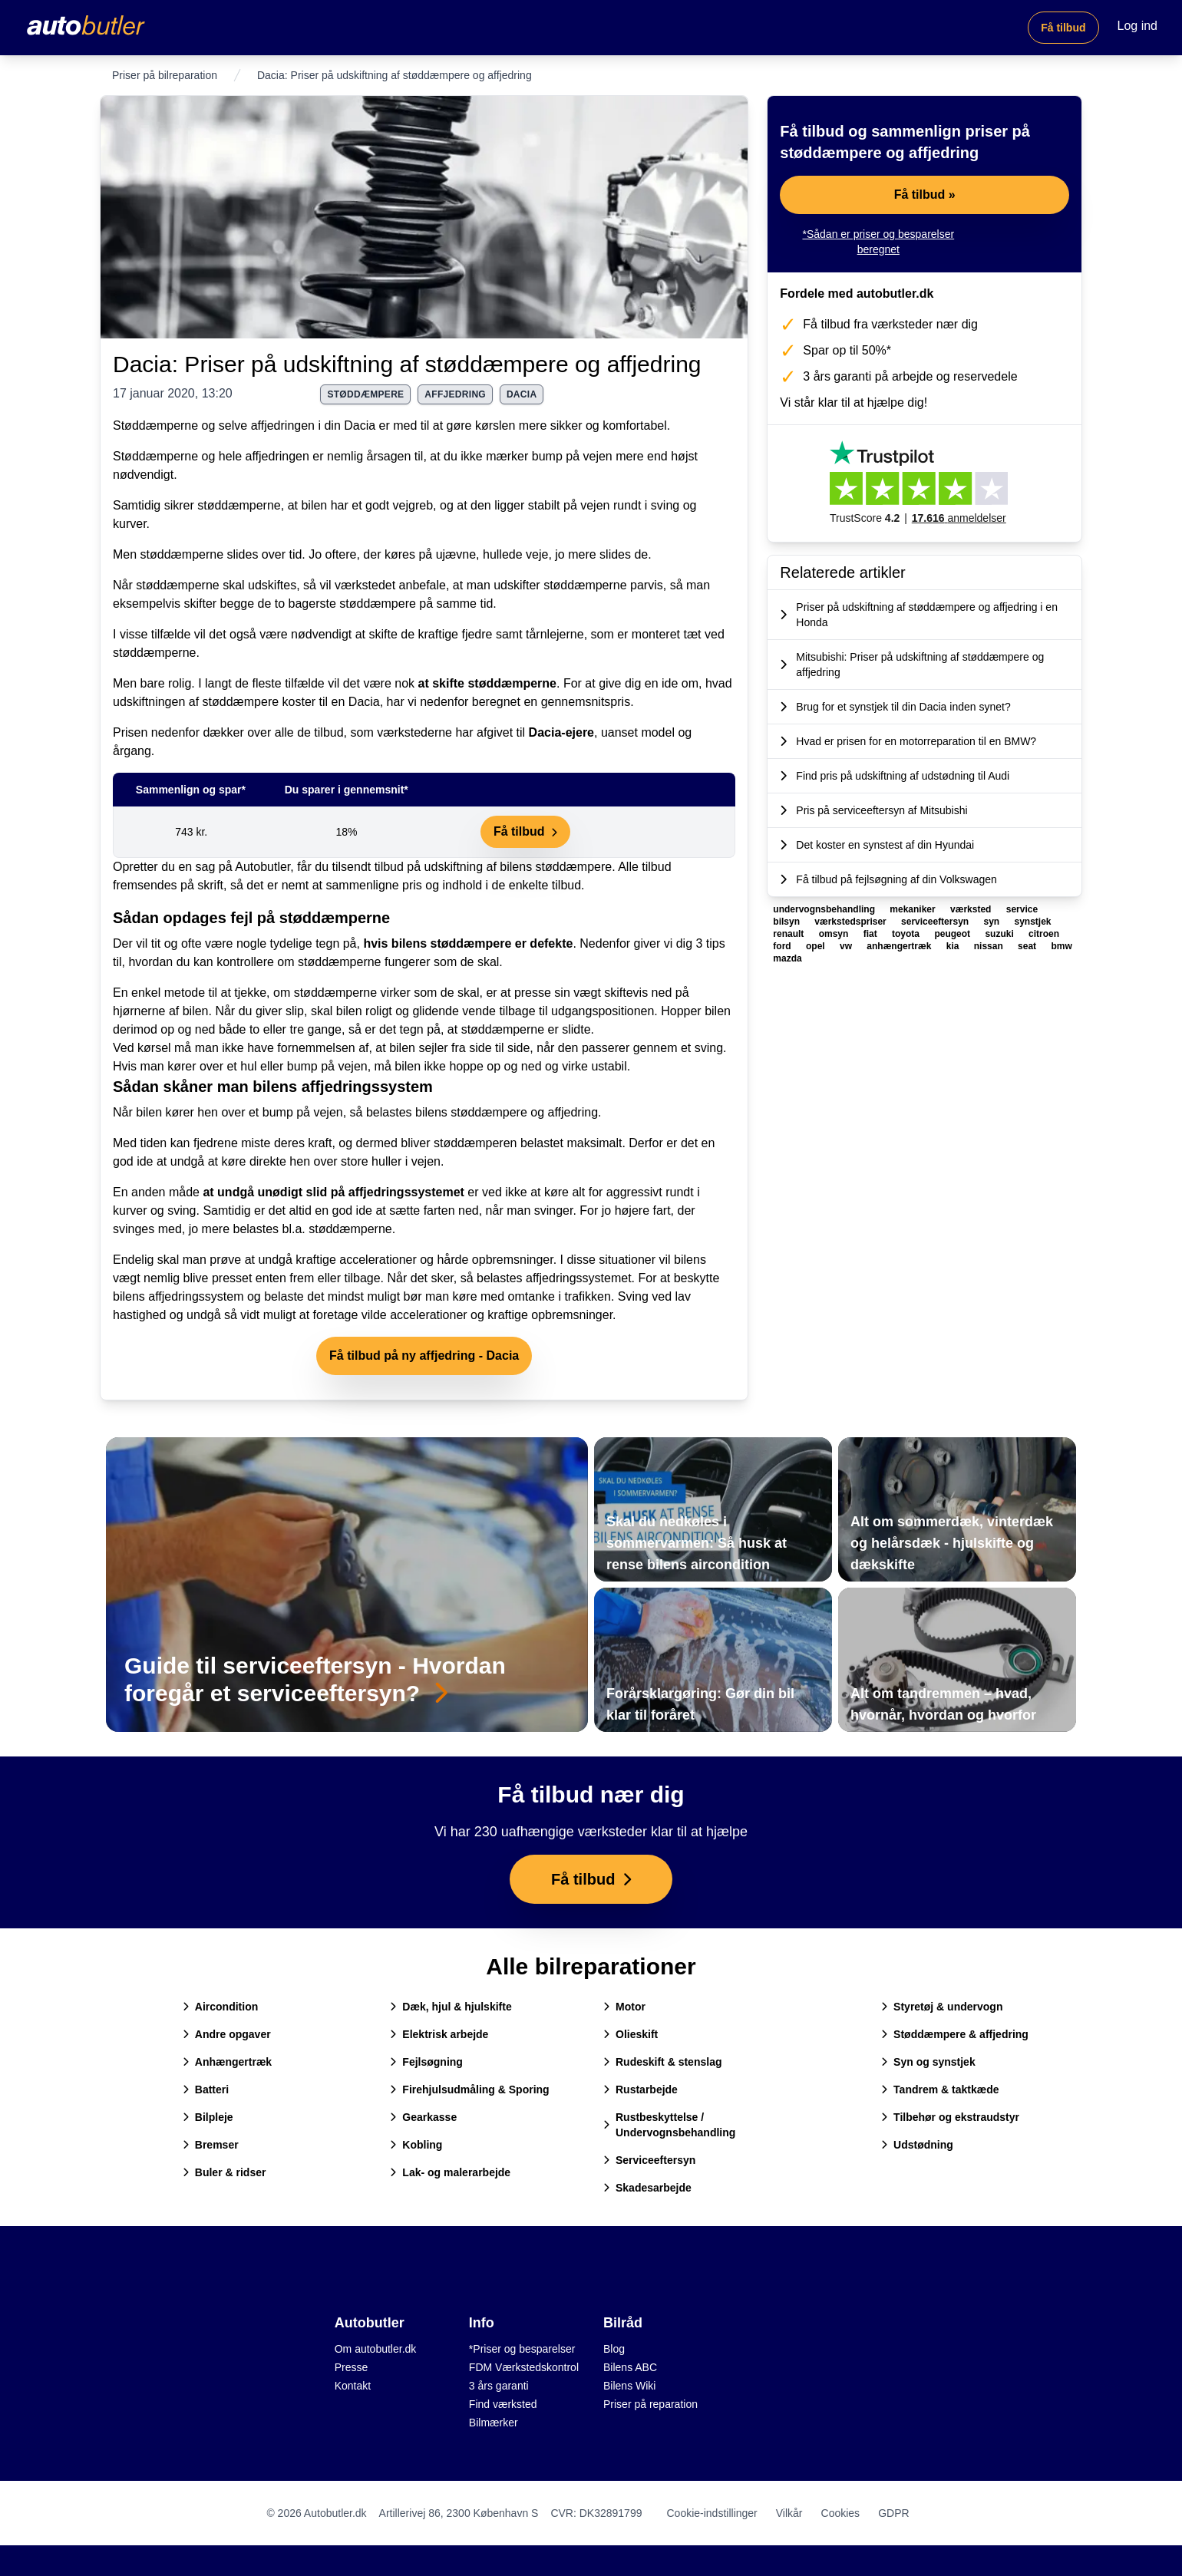 This screenshot has width=1182, height=2576. I want to click on Cookie-indstillinger, so click(711, 2513).